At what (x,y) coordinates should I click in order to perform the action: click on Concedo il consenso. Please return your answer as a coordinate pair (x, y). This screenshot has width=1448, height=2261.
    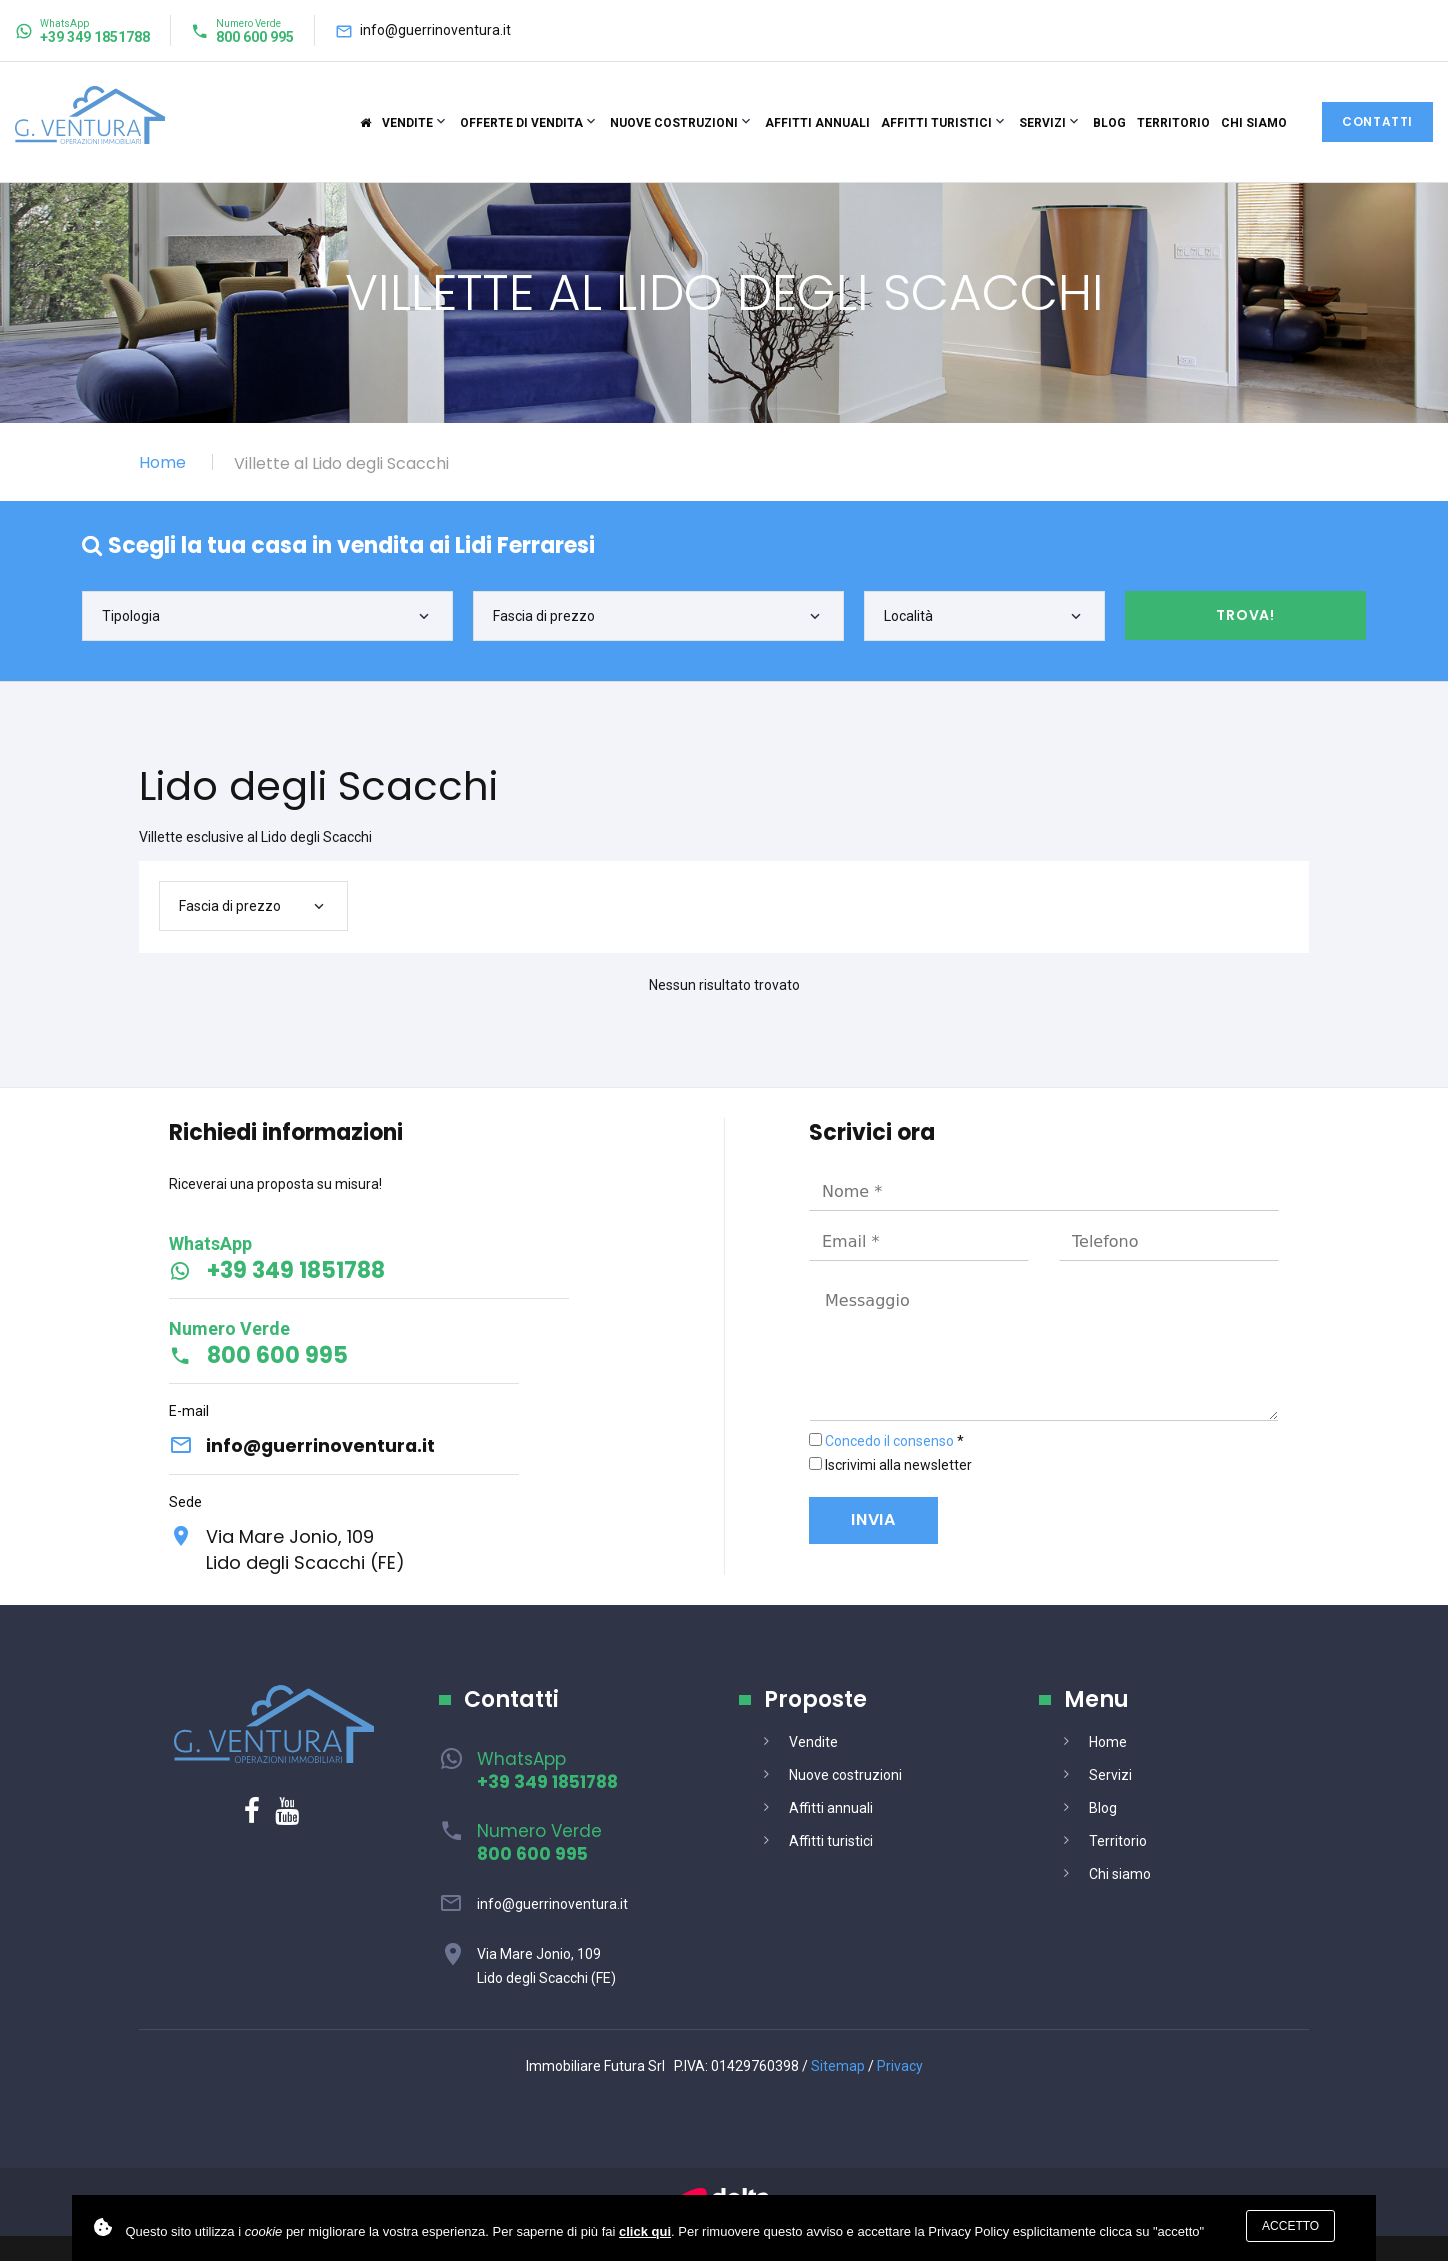
    Looking at the image, I should click on (889, 1441).